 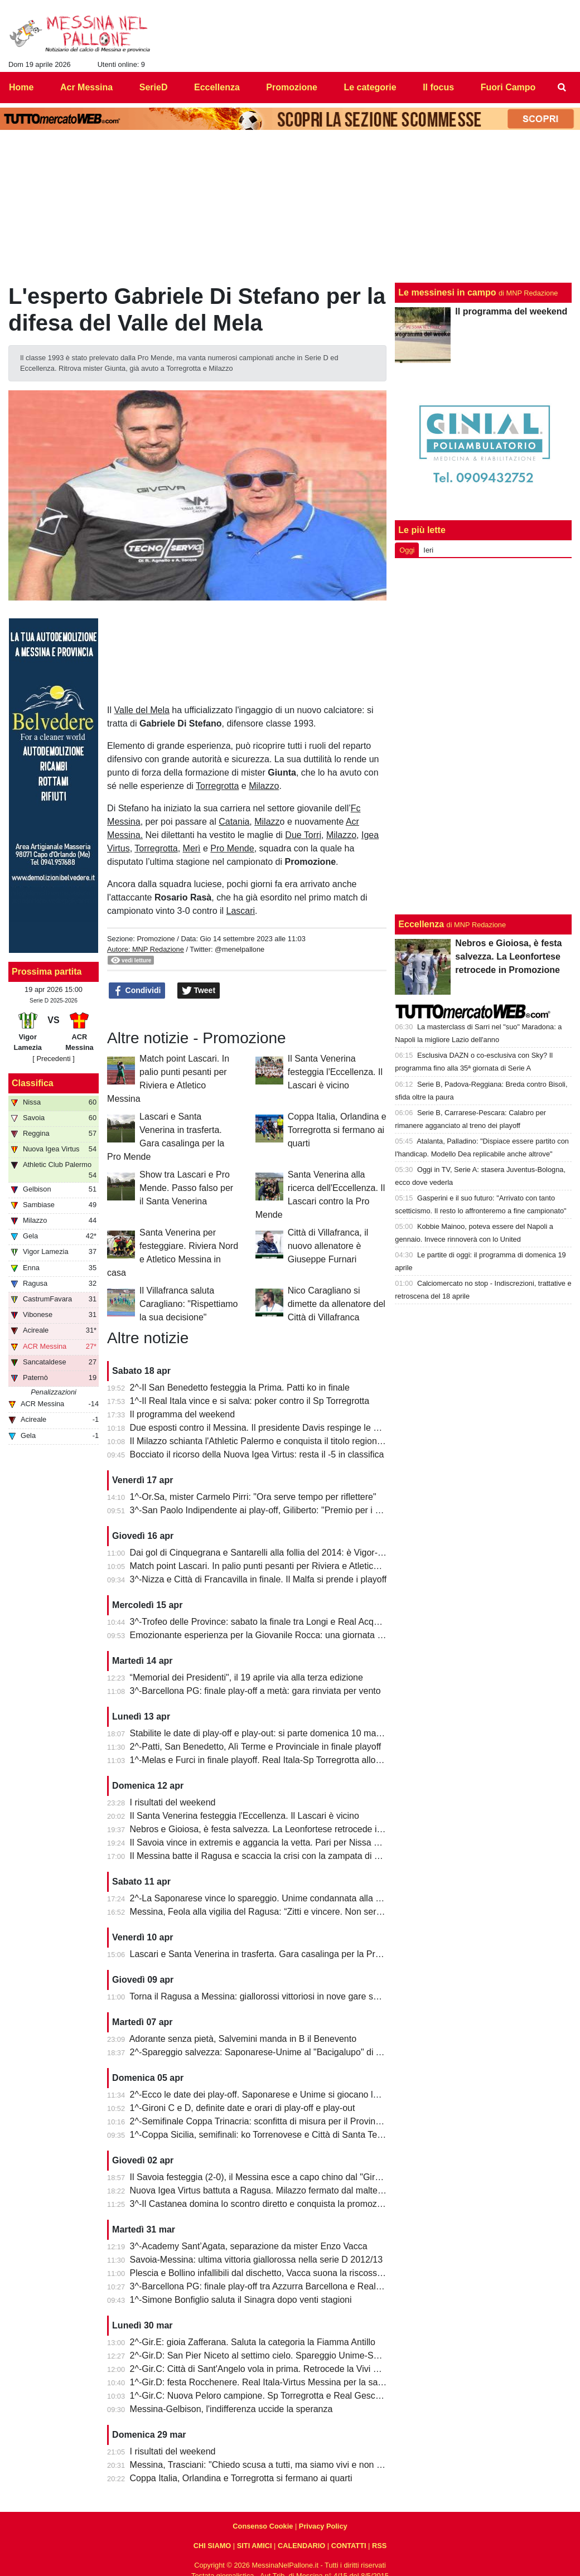 I want to click on Messina-Gelbison, l'indifferenza uccide la speranza, so click(x=231, y=2409).